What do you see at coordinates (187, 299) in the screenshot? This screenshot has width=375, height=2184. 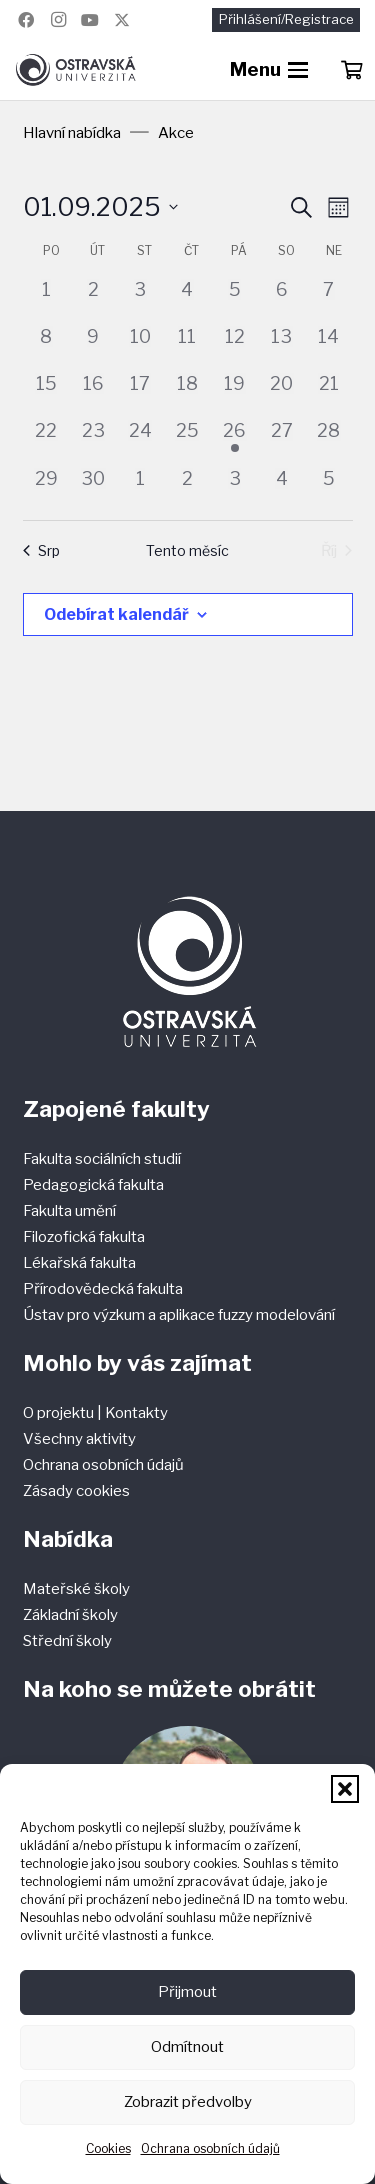 I see `[4 září, 0 akce]` at bounding box center [187, 299].